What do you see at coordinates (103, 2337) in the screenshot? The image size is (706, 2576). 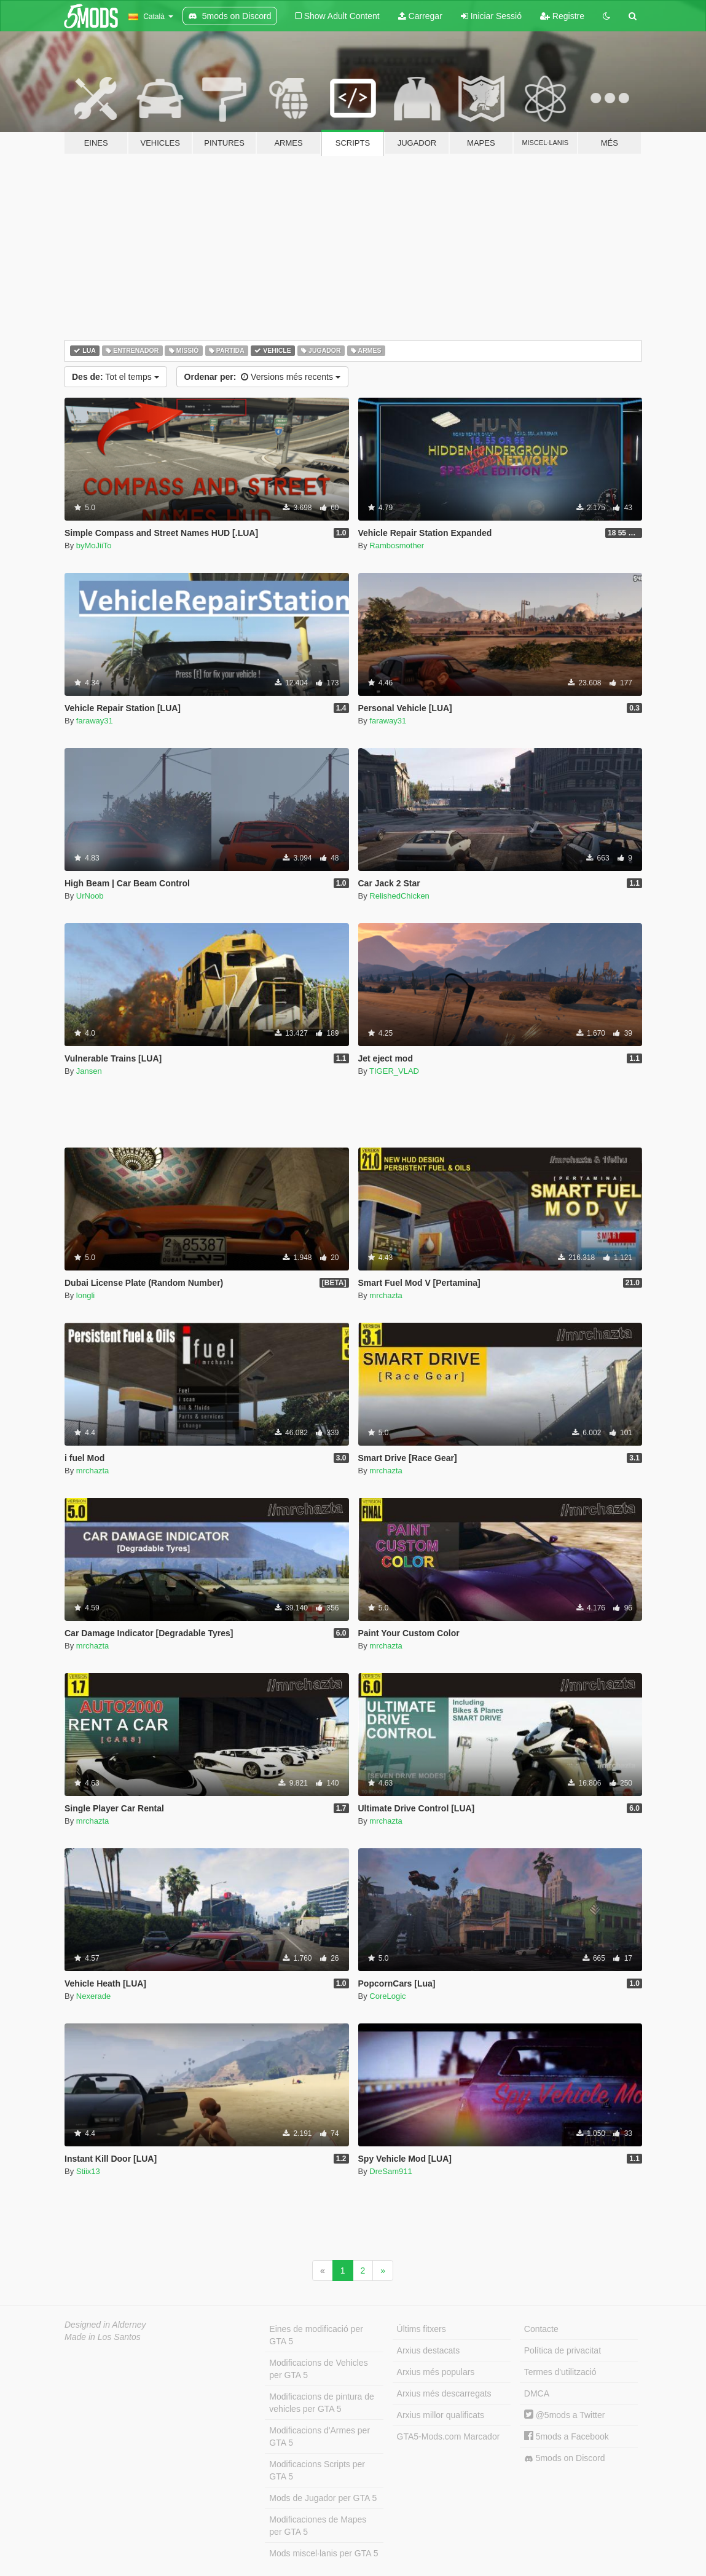 I see `Made in Los Santos` at bounding box center [103, 2337].